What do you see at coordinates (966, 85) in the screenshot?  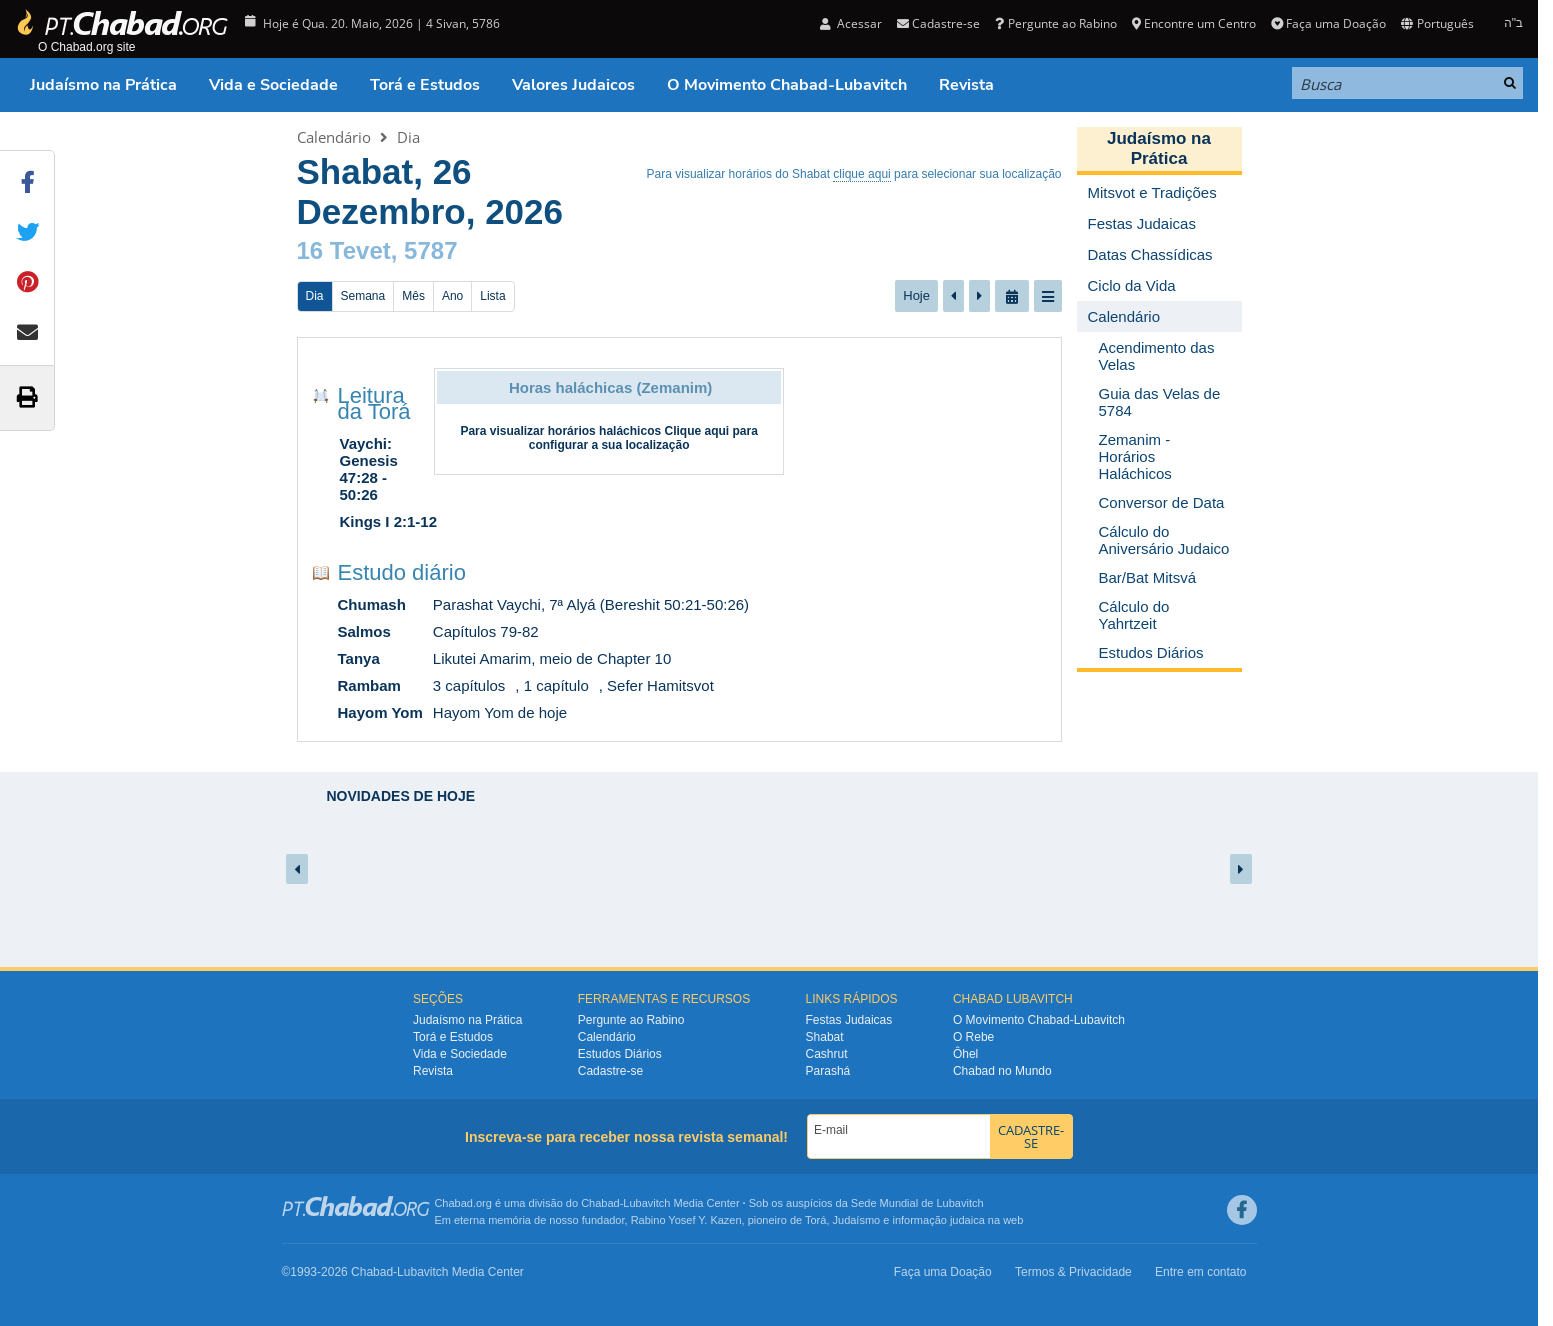 I see `Revista` at bounding box center [966, 85].